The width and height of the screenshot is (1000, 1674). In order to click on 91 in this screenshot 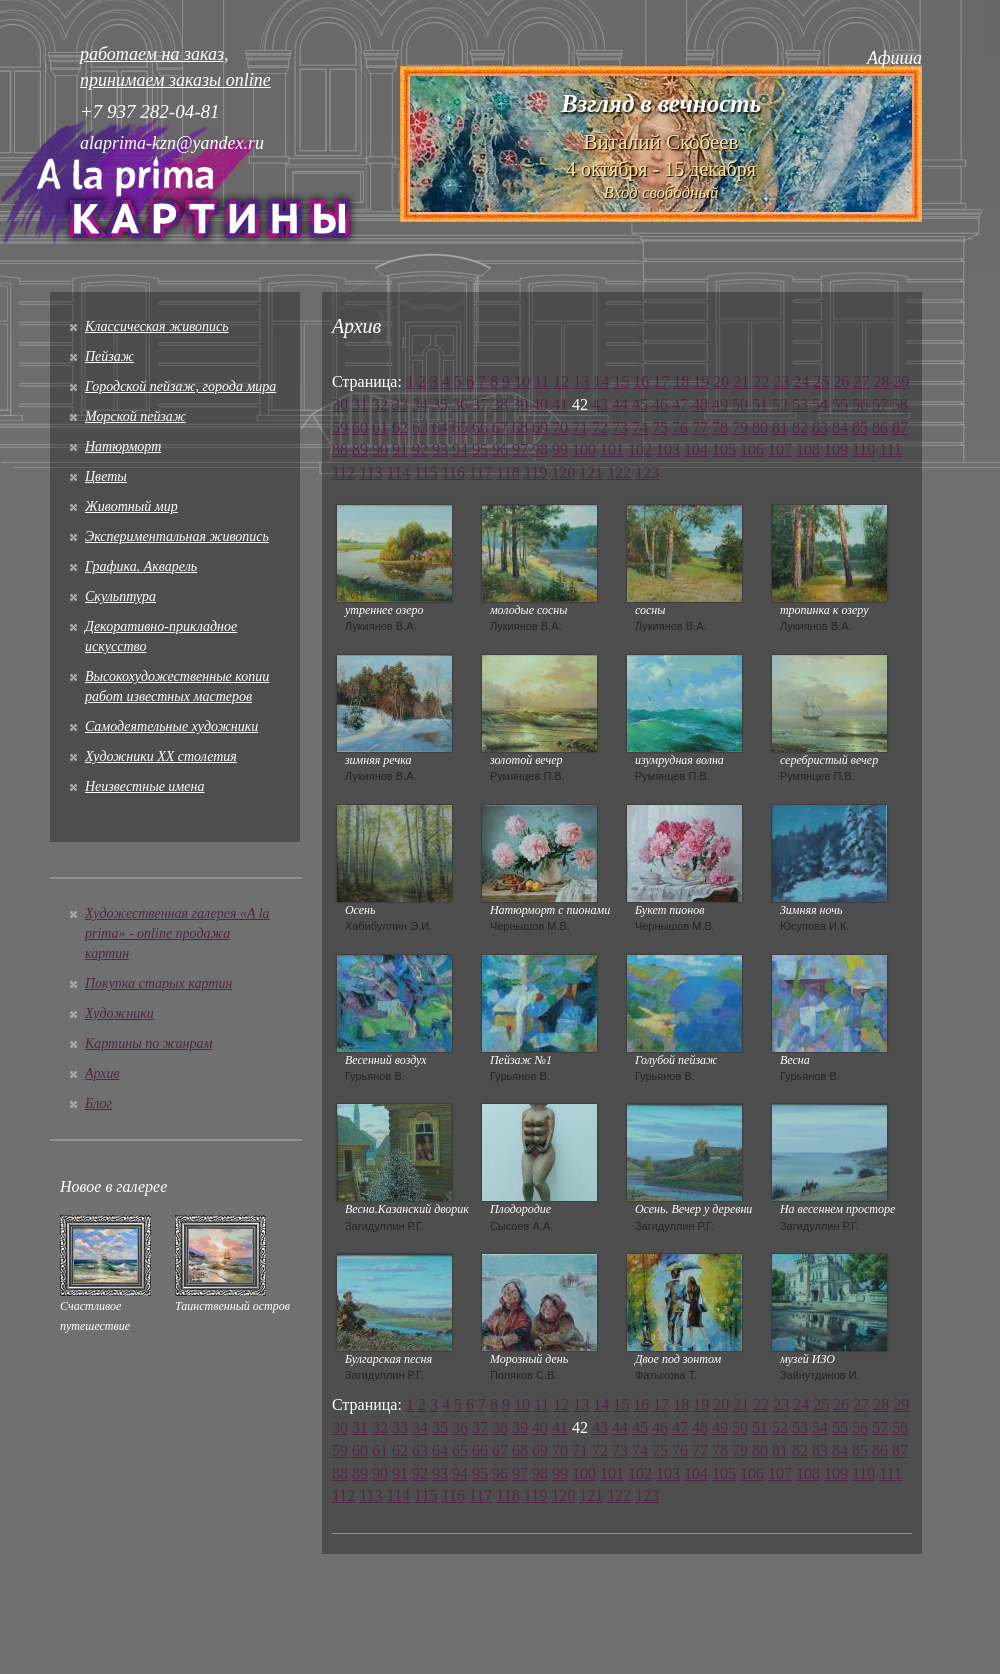, I will do `click(400, 449)`.